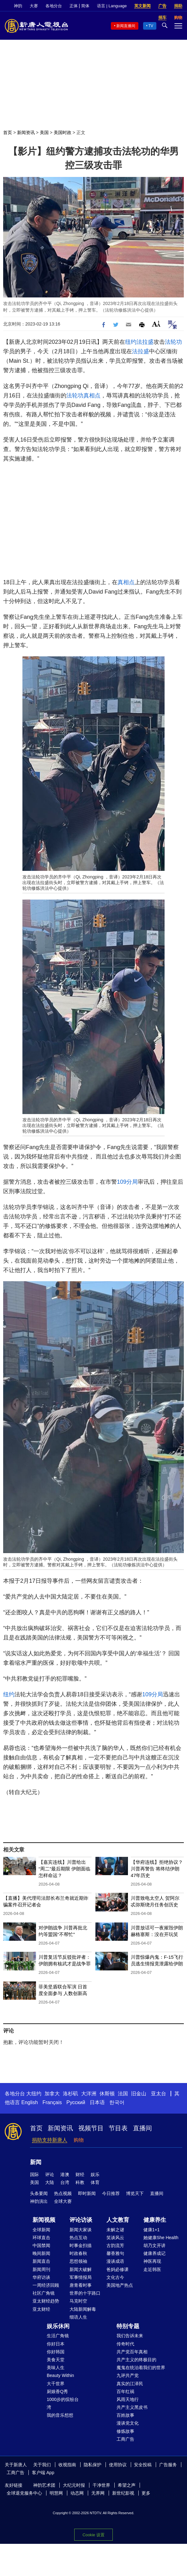 The height and width of the screenshot is (2576, 187). I want to click on 大陆新闻解毒, so click(82, 2309).